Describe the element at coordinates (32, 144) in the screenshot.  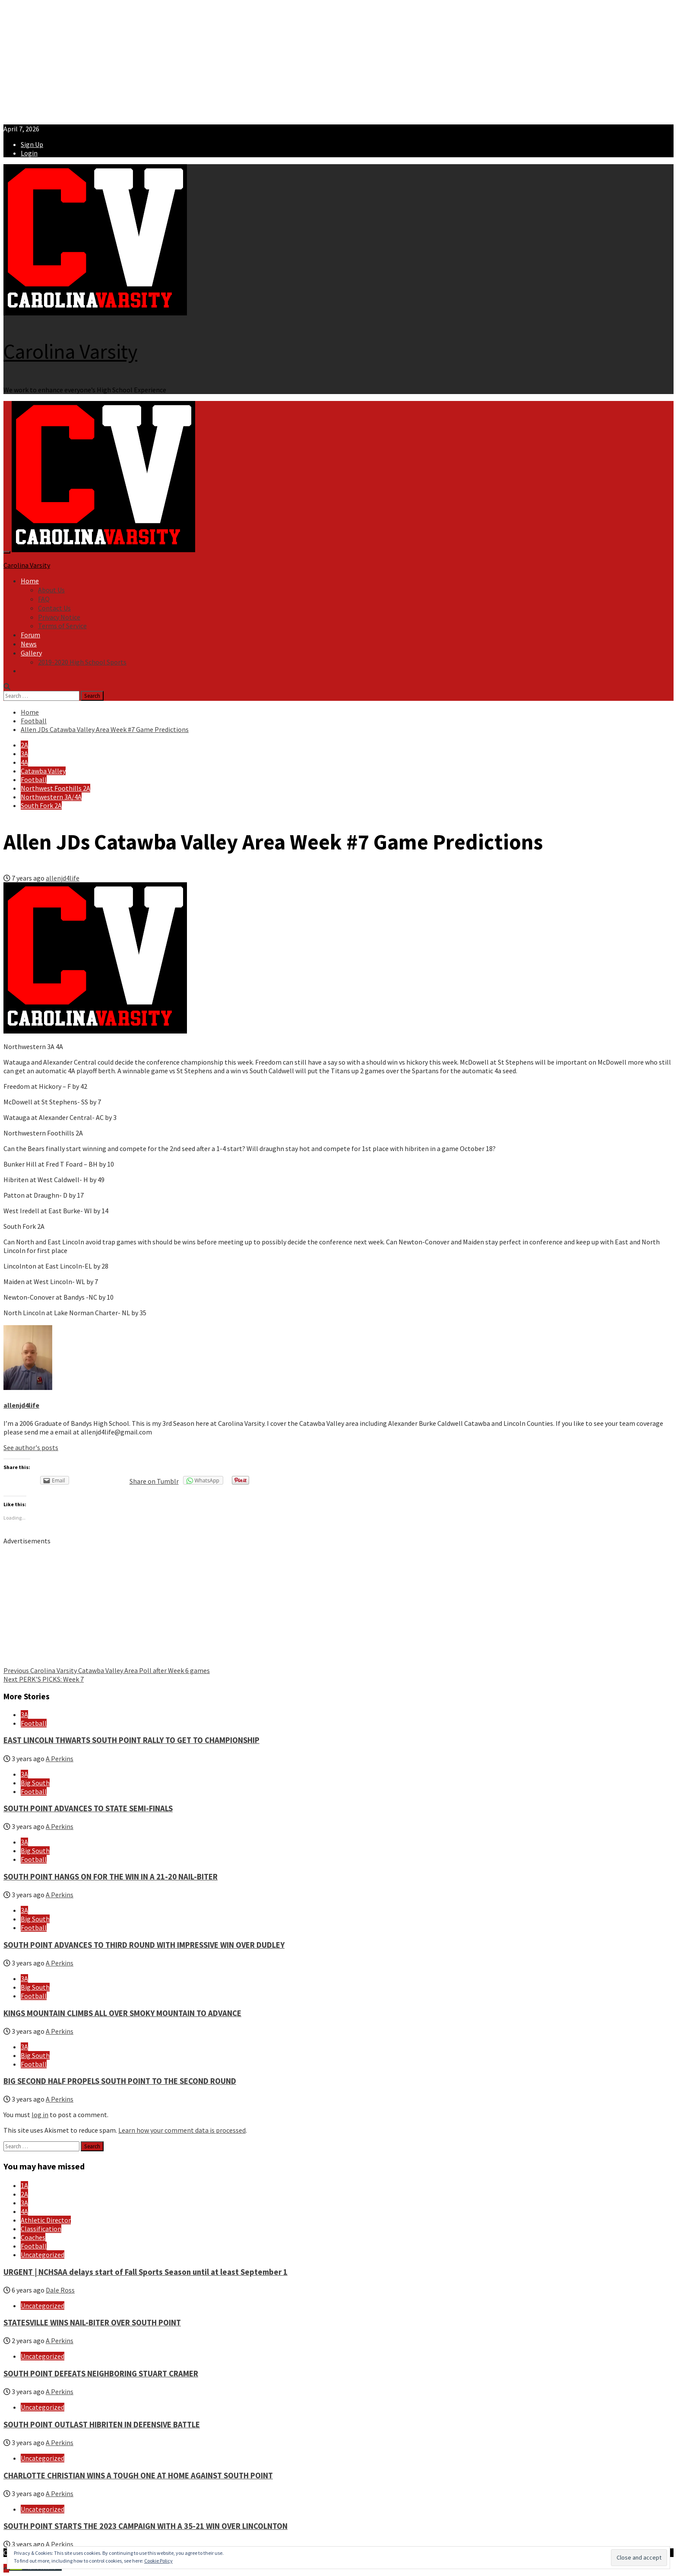
I see `Sign Up` at that location.